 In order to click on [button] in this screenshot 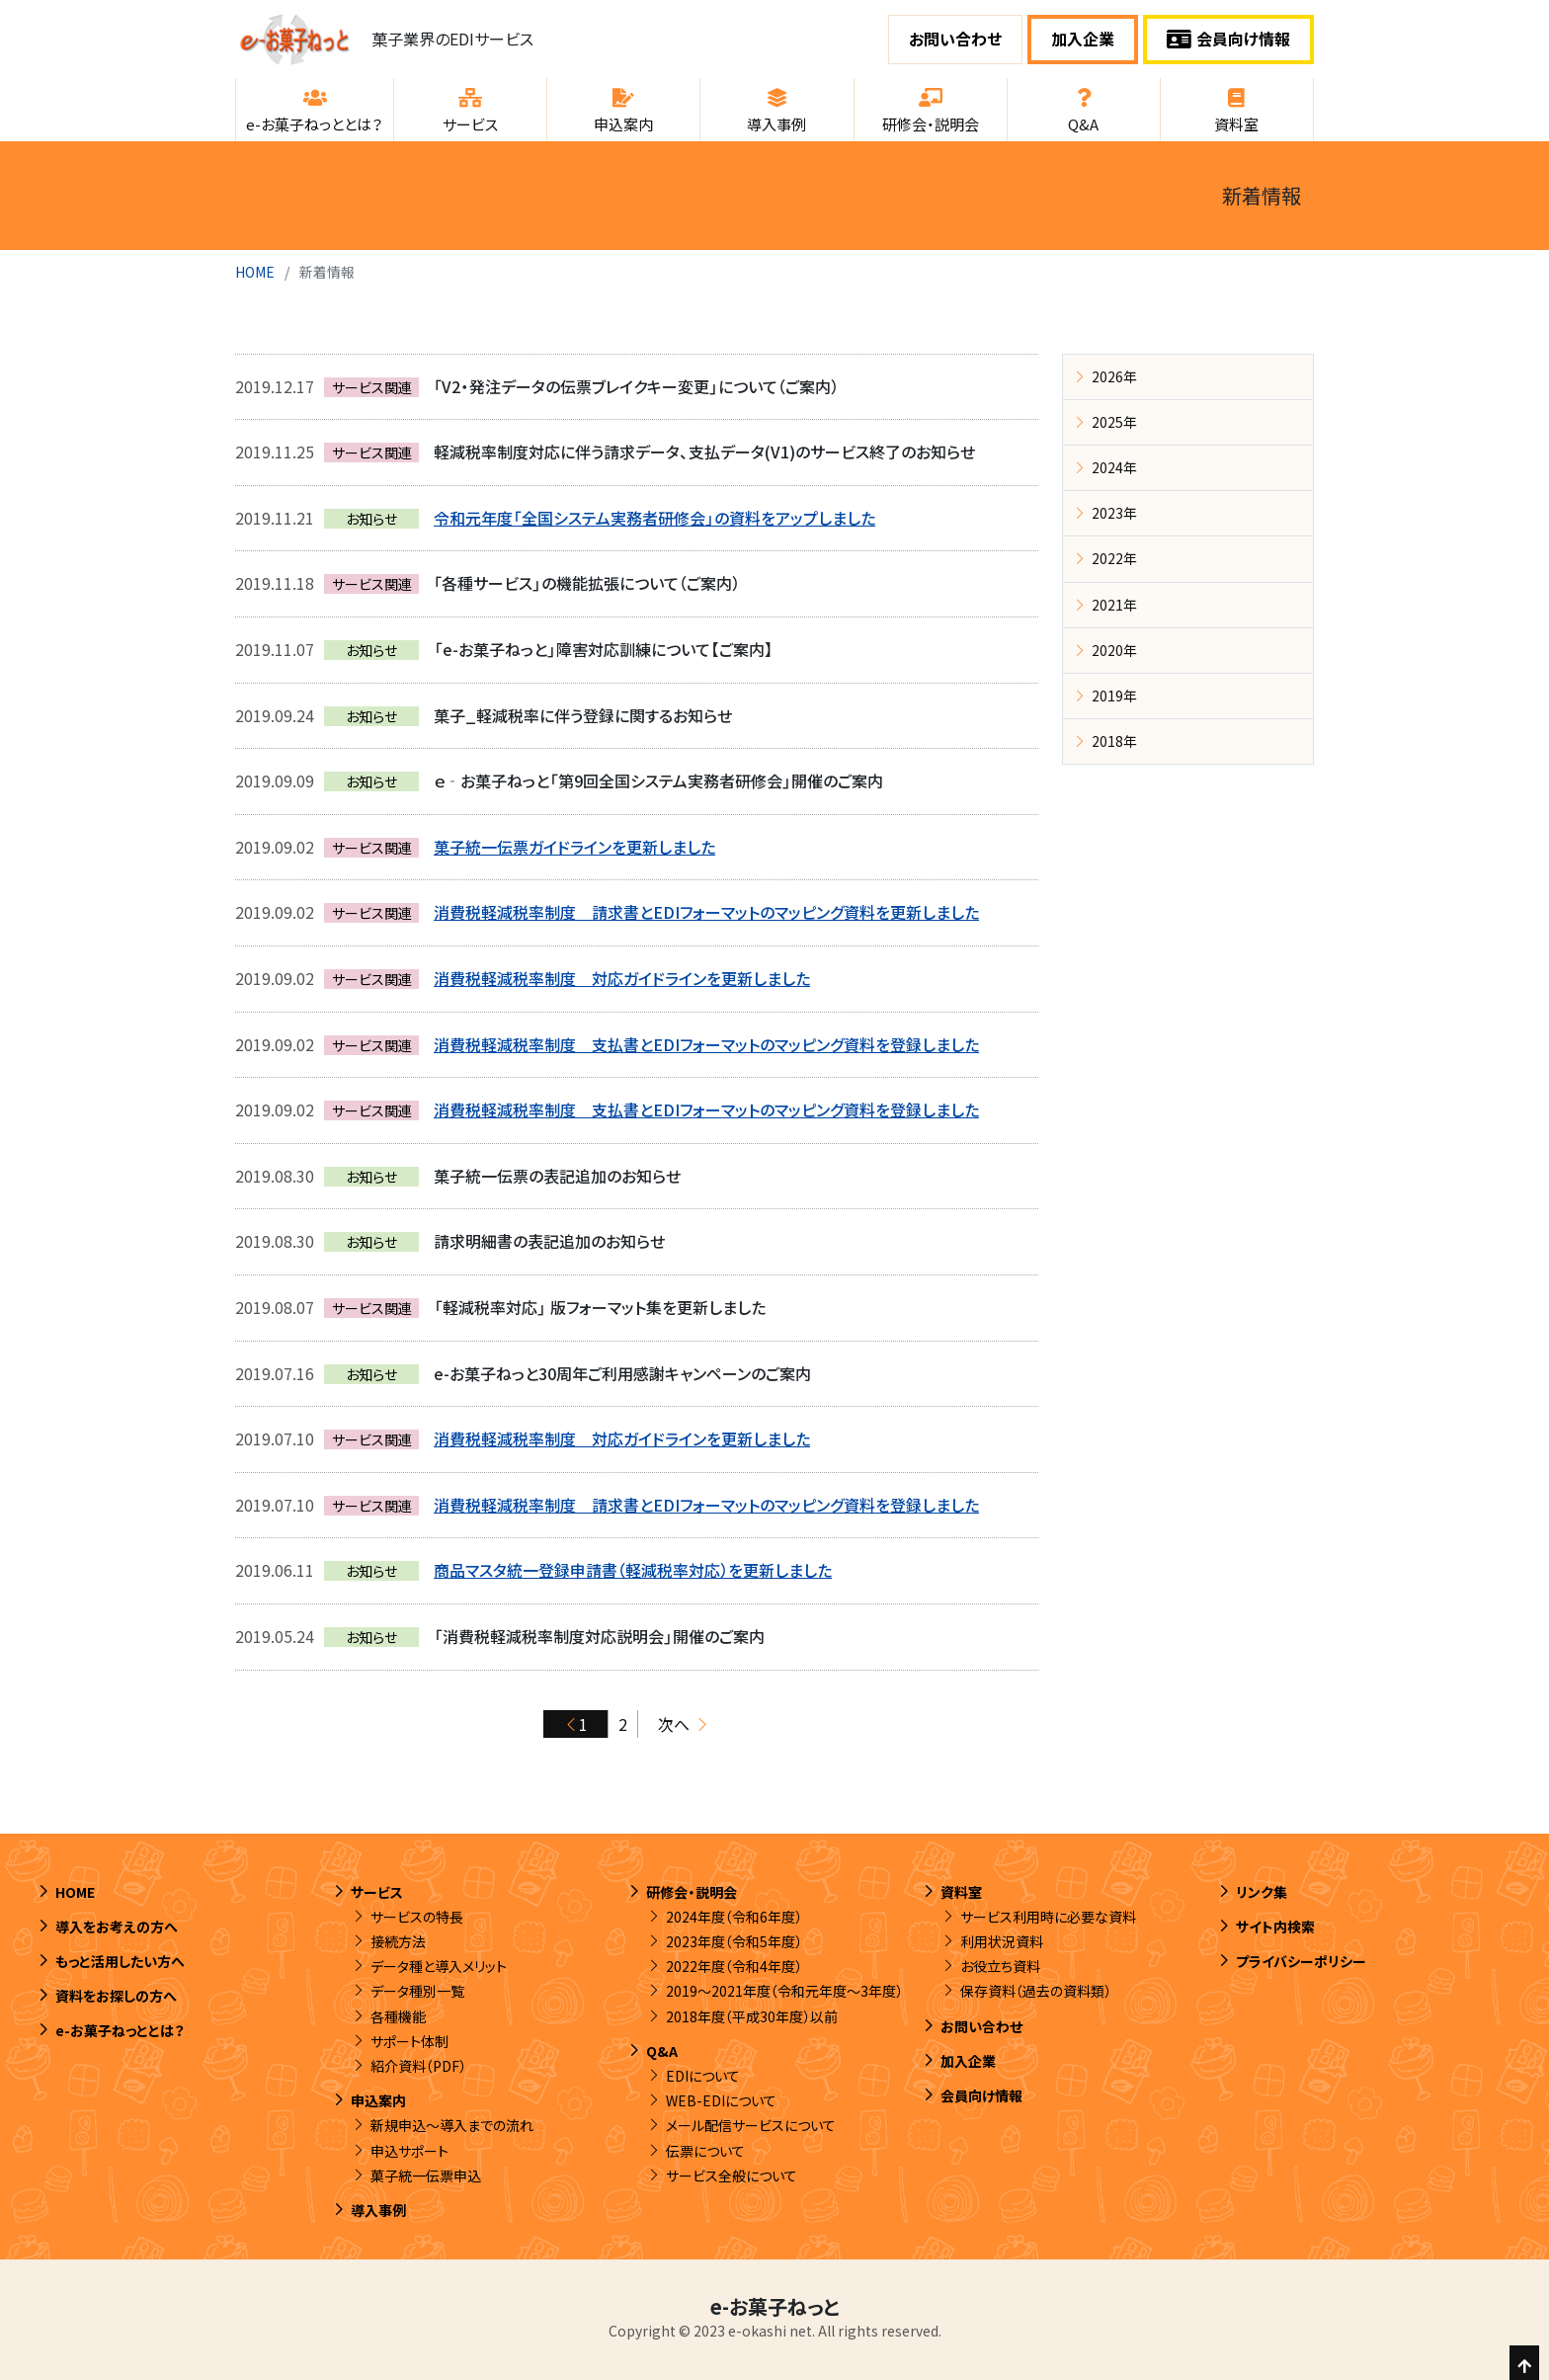, I will do `click(314, 109)`.